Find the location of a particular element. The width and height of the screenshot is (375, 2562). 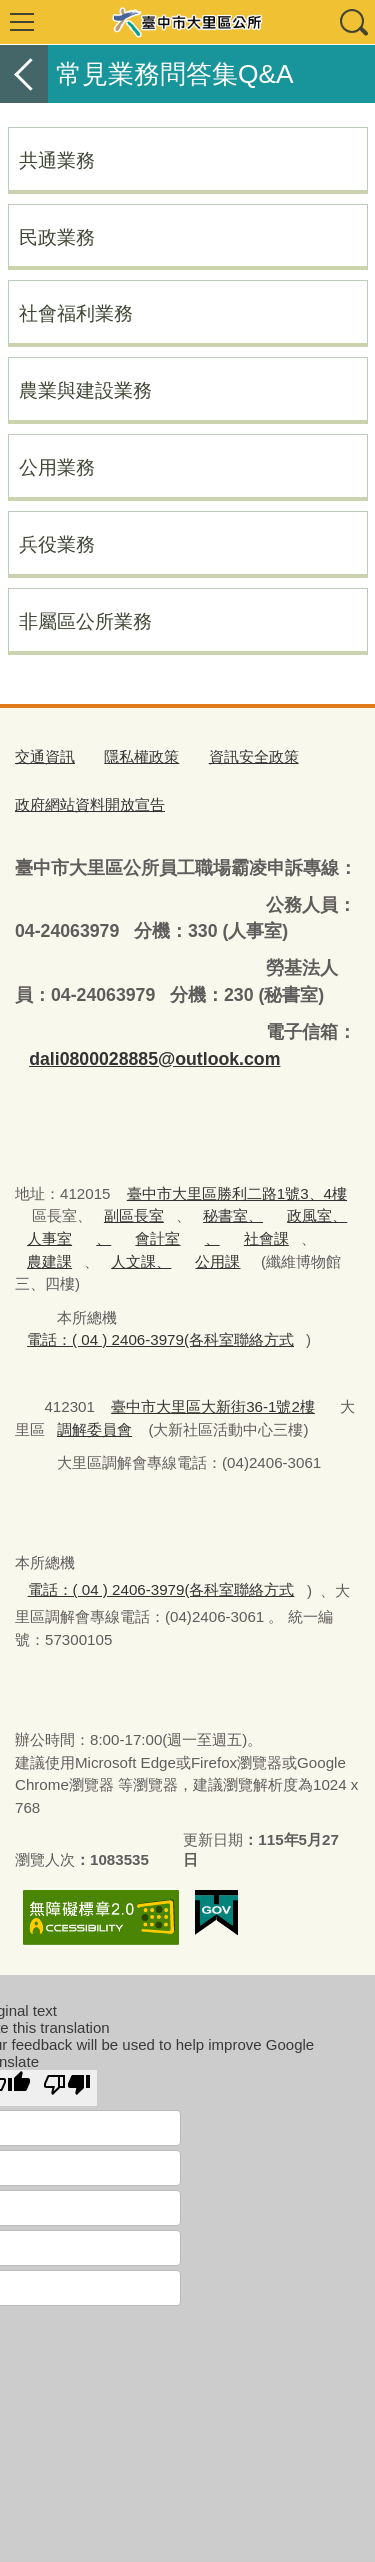

非屬區公所業務 is located at coordinates (85, 621).